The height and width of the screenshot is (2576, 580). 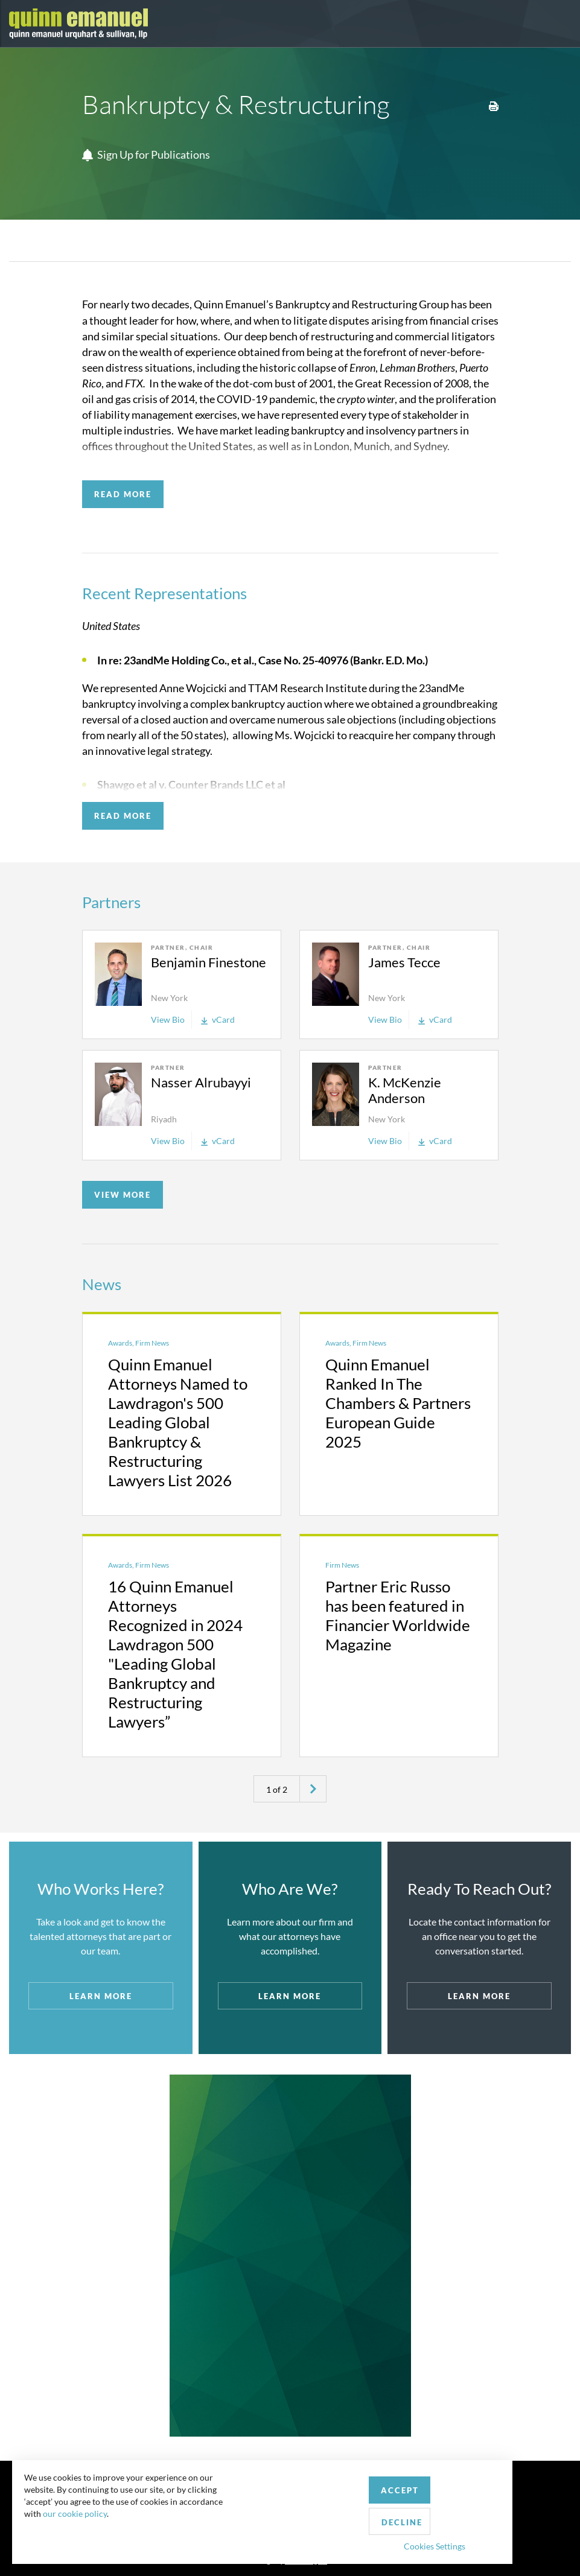 I want to click on Sign Up for Publications, so click(x=146, y=155).